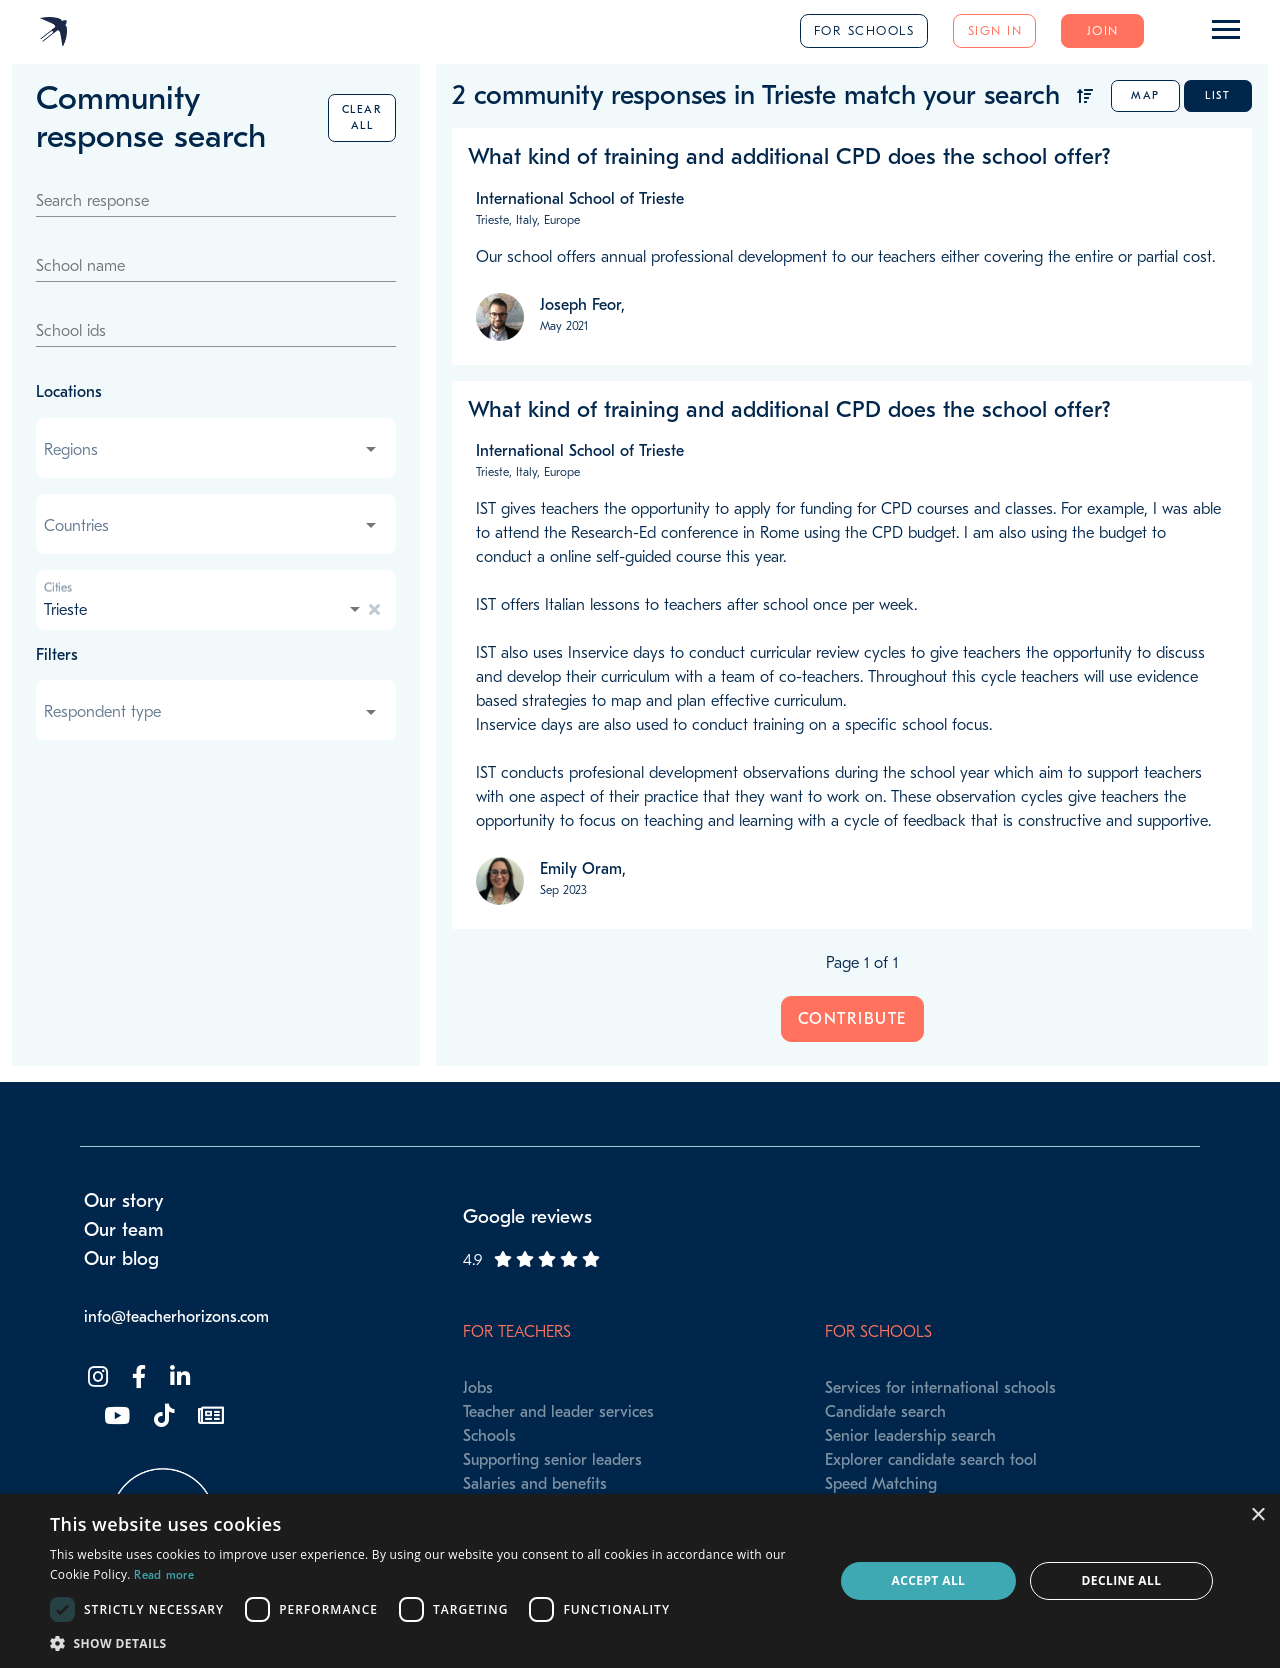 This screenshot has width=1280, height=1668. Describe the element at coordinates (212, 450) in the screenshot. I see `[combobox]` at that location.